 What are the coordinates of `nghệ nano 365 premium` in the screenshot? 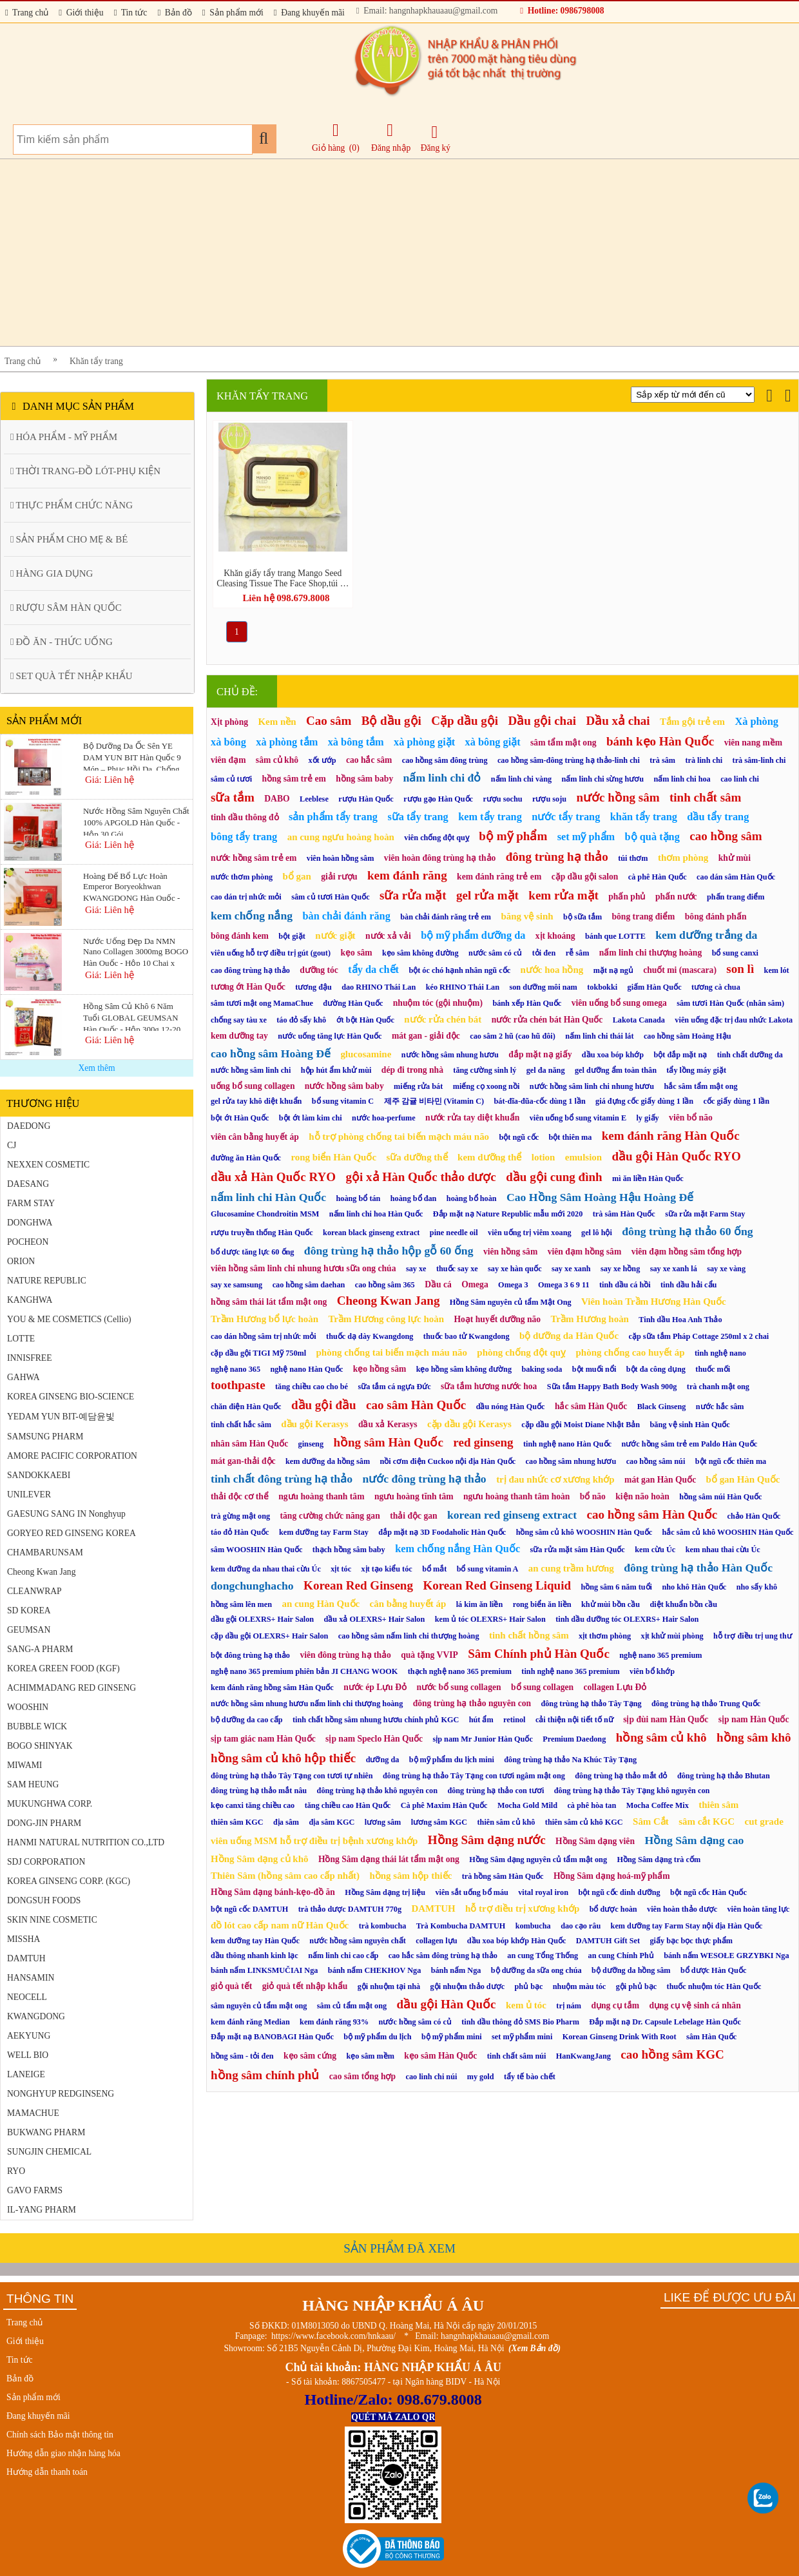 It's located at (660, 1655).